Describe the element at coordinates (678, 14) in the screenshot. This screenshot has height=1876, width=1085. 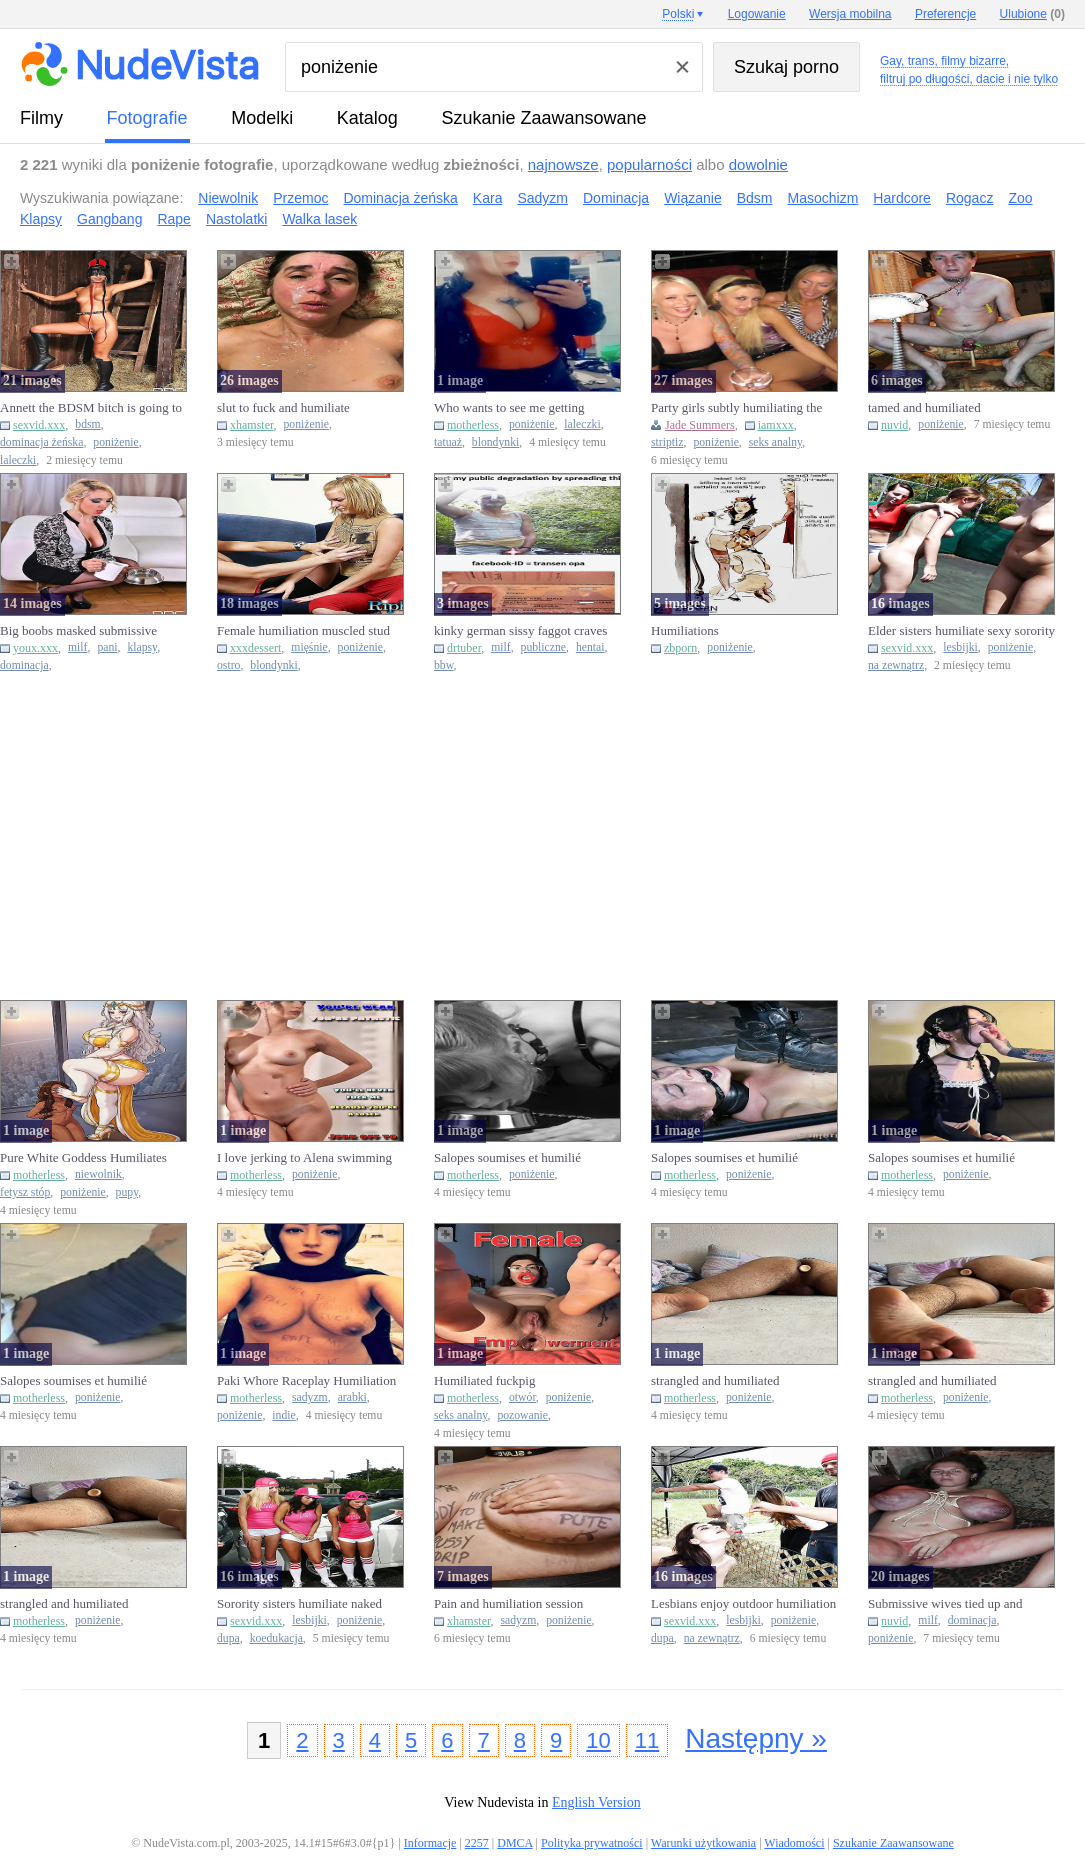
I see `Polski` at that location.